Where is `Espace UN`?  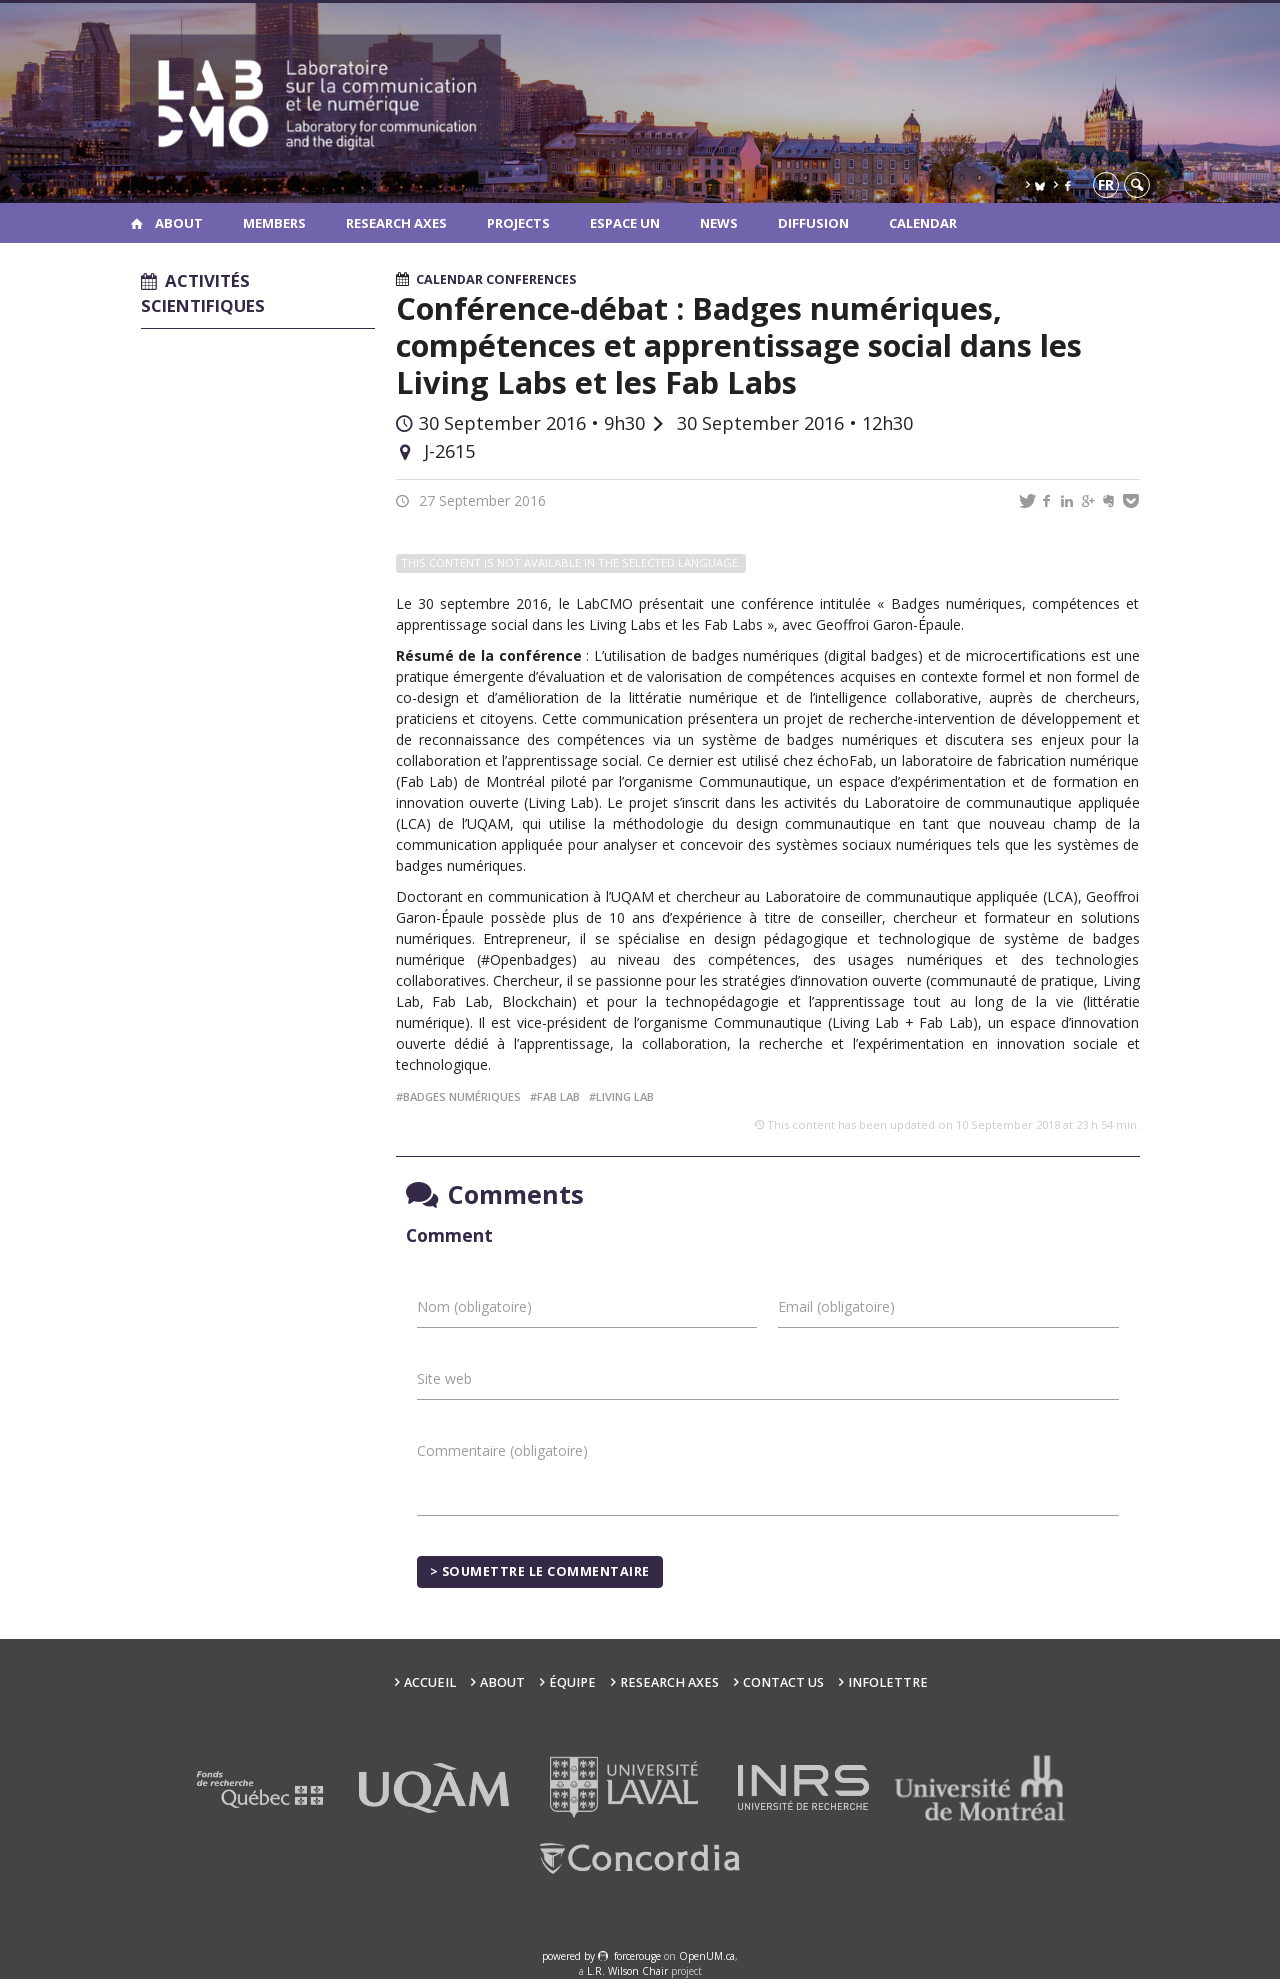 Espace UN is located at coordinates (625, 223).